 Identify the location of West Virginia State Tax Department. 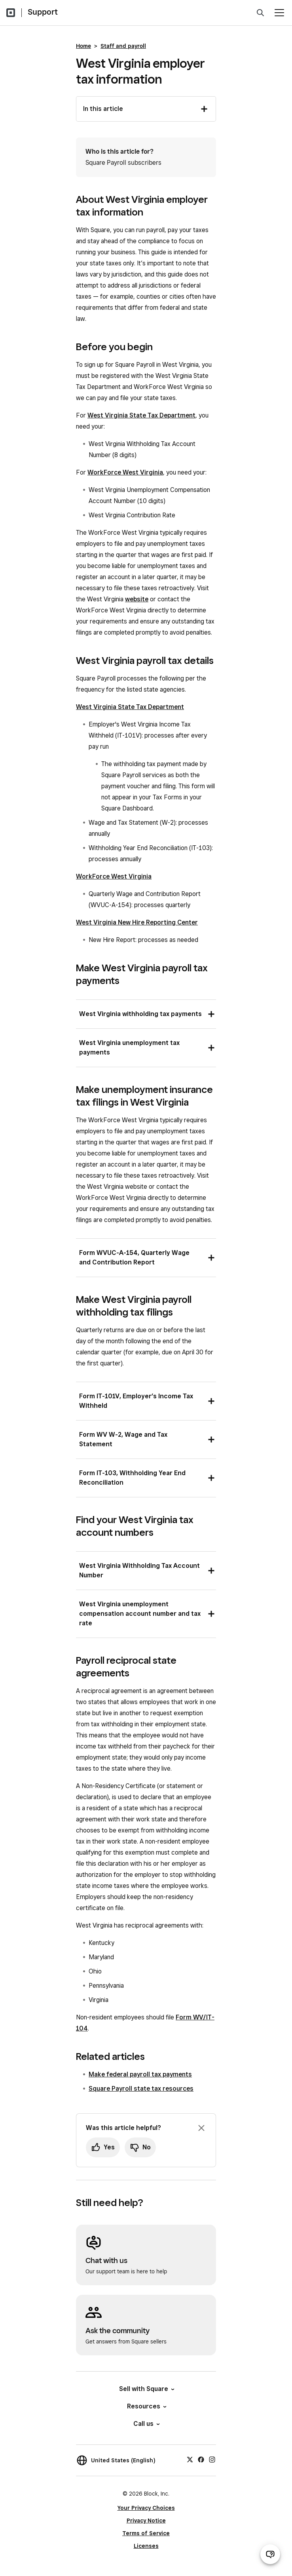
(141, 415).